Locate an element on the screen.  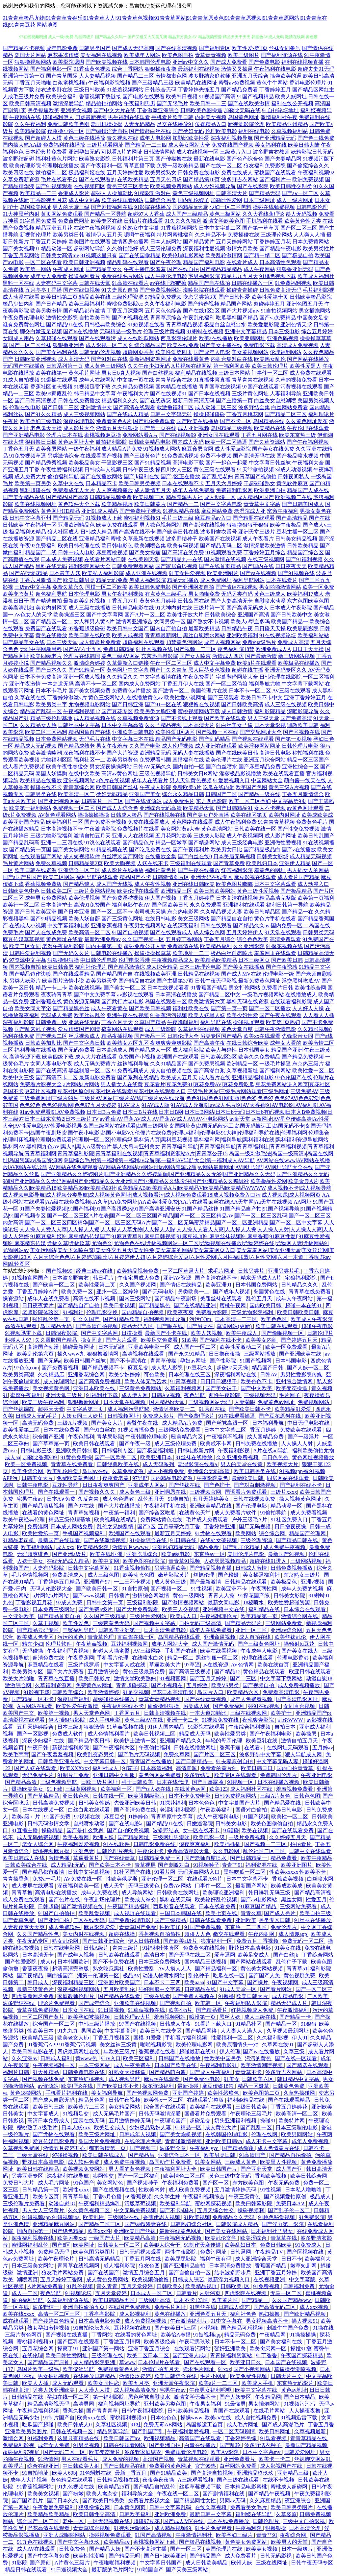
欧洲免费视频 is located at coordinates (308, 179).